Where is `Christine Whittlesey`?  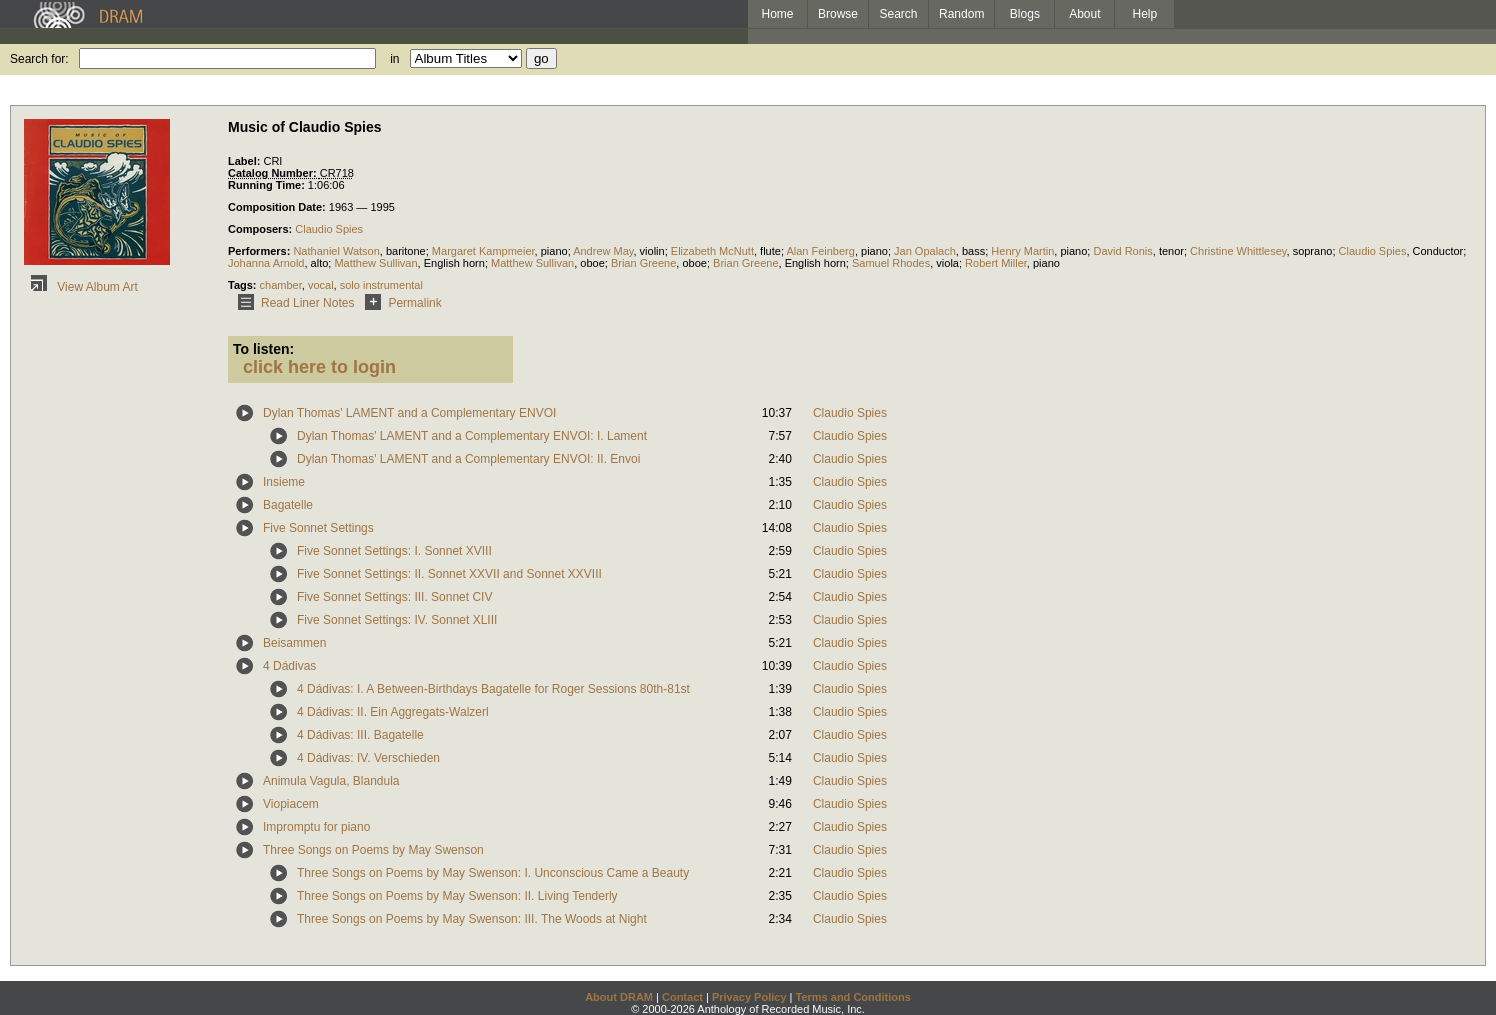
Christine Whittlesey is located at coordinates (1238, 251).